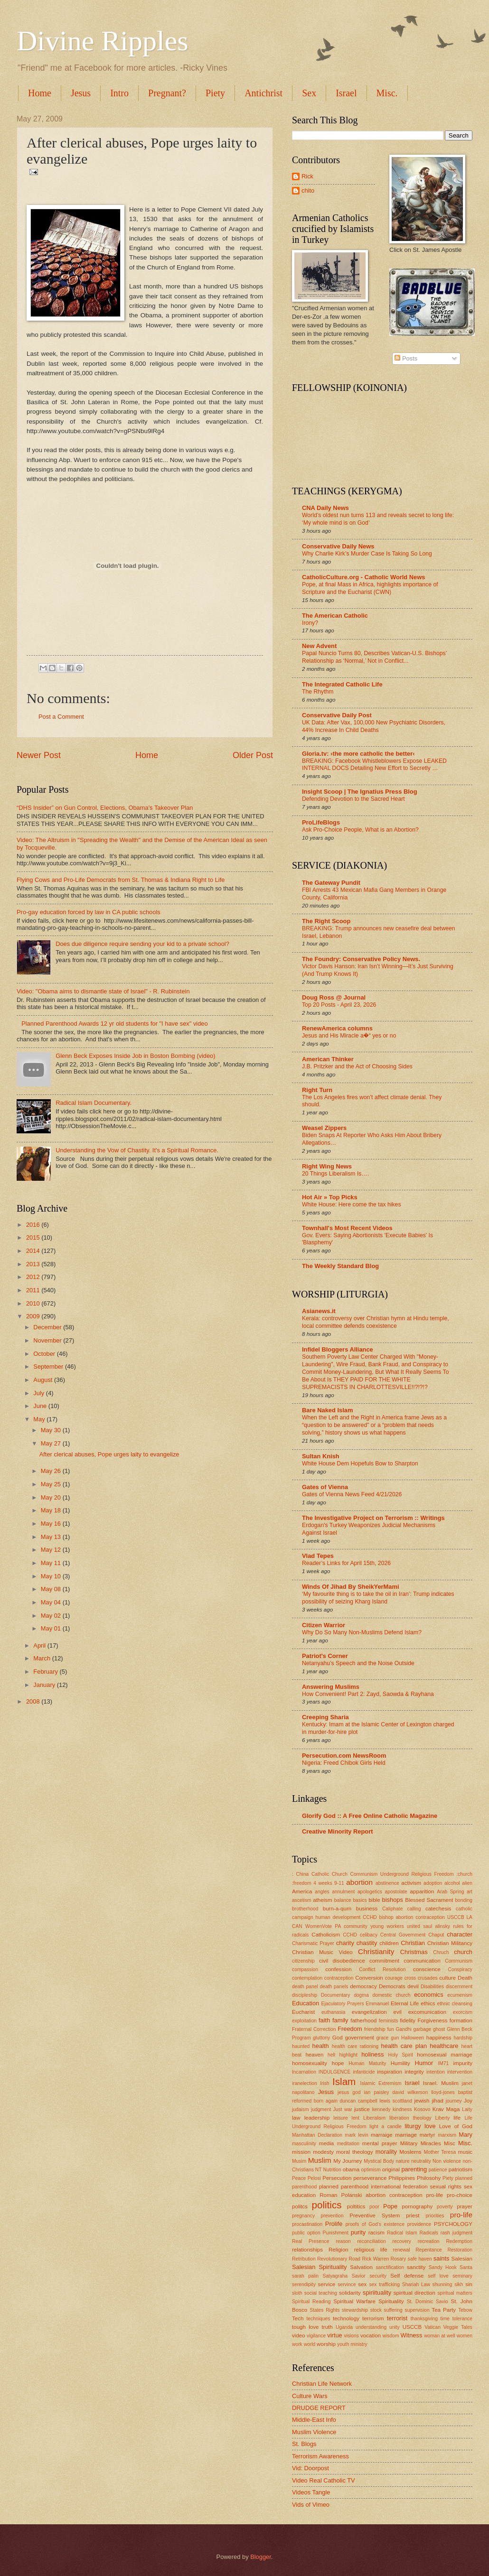 This screenshot has height=2576, width=489. Describe the element at coordinates (374, 1900) in the screenshot. I see `bible` at that location.